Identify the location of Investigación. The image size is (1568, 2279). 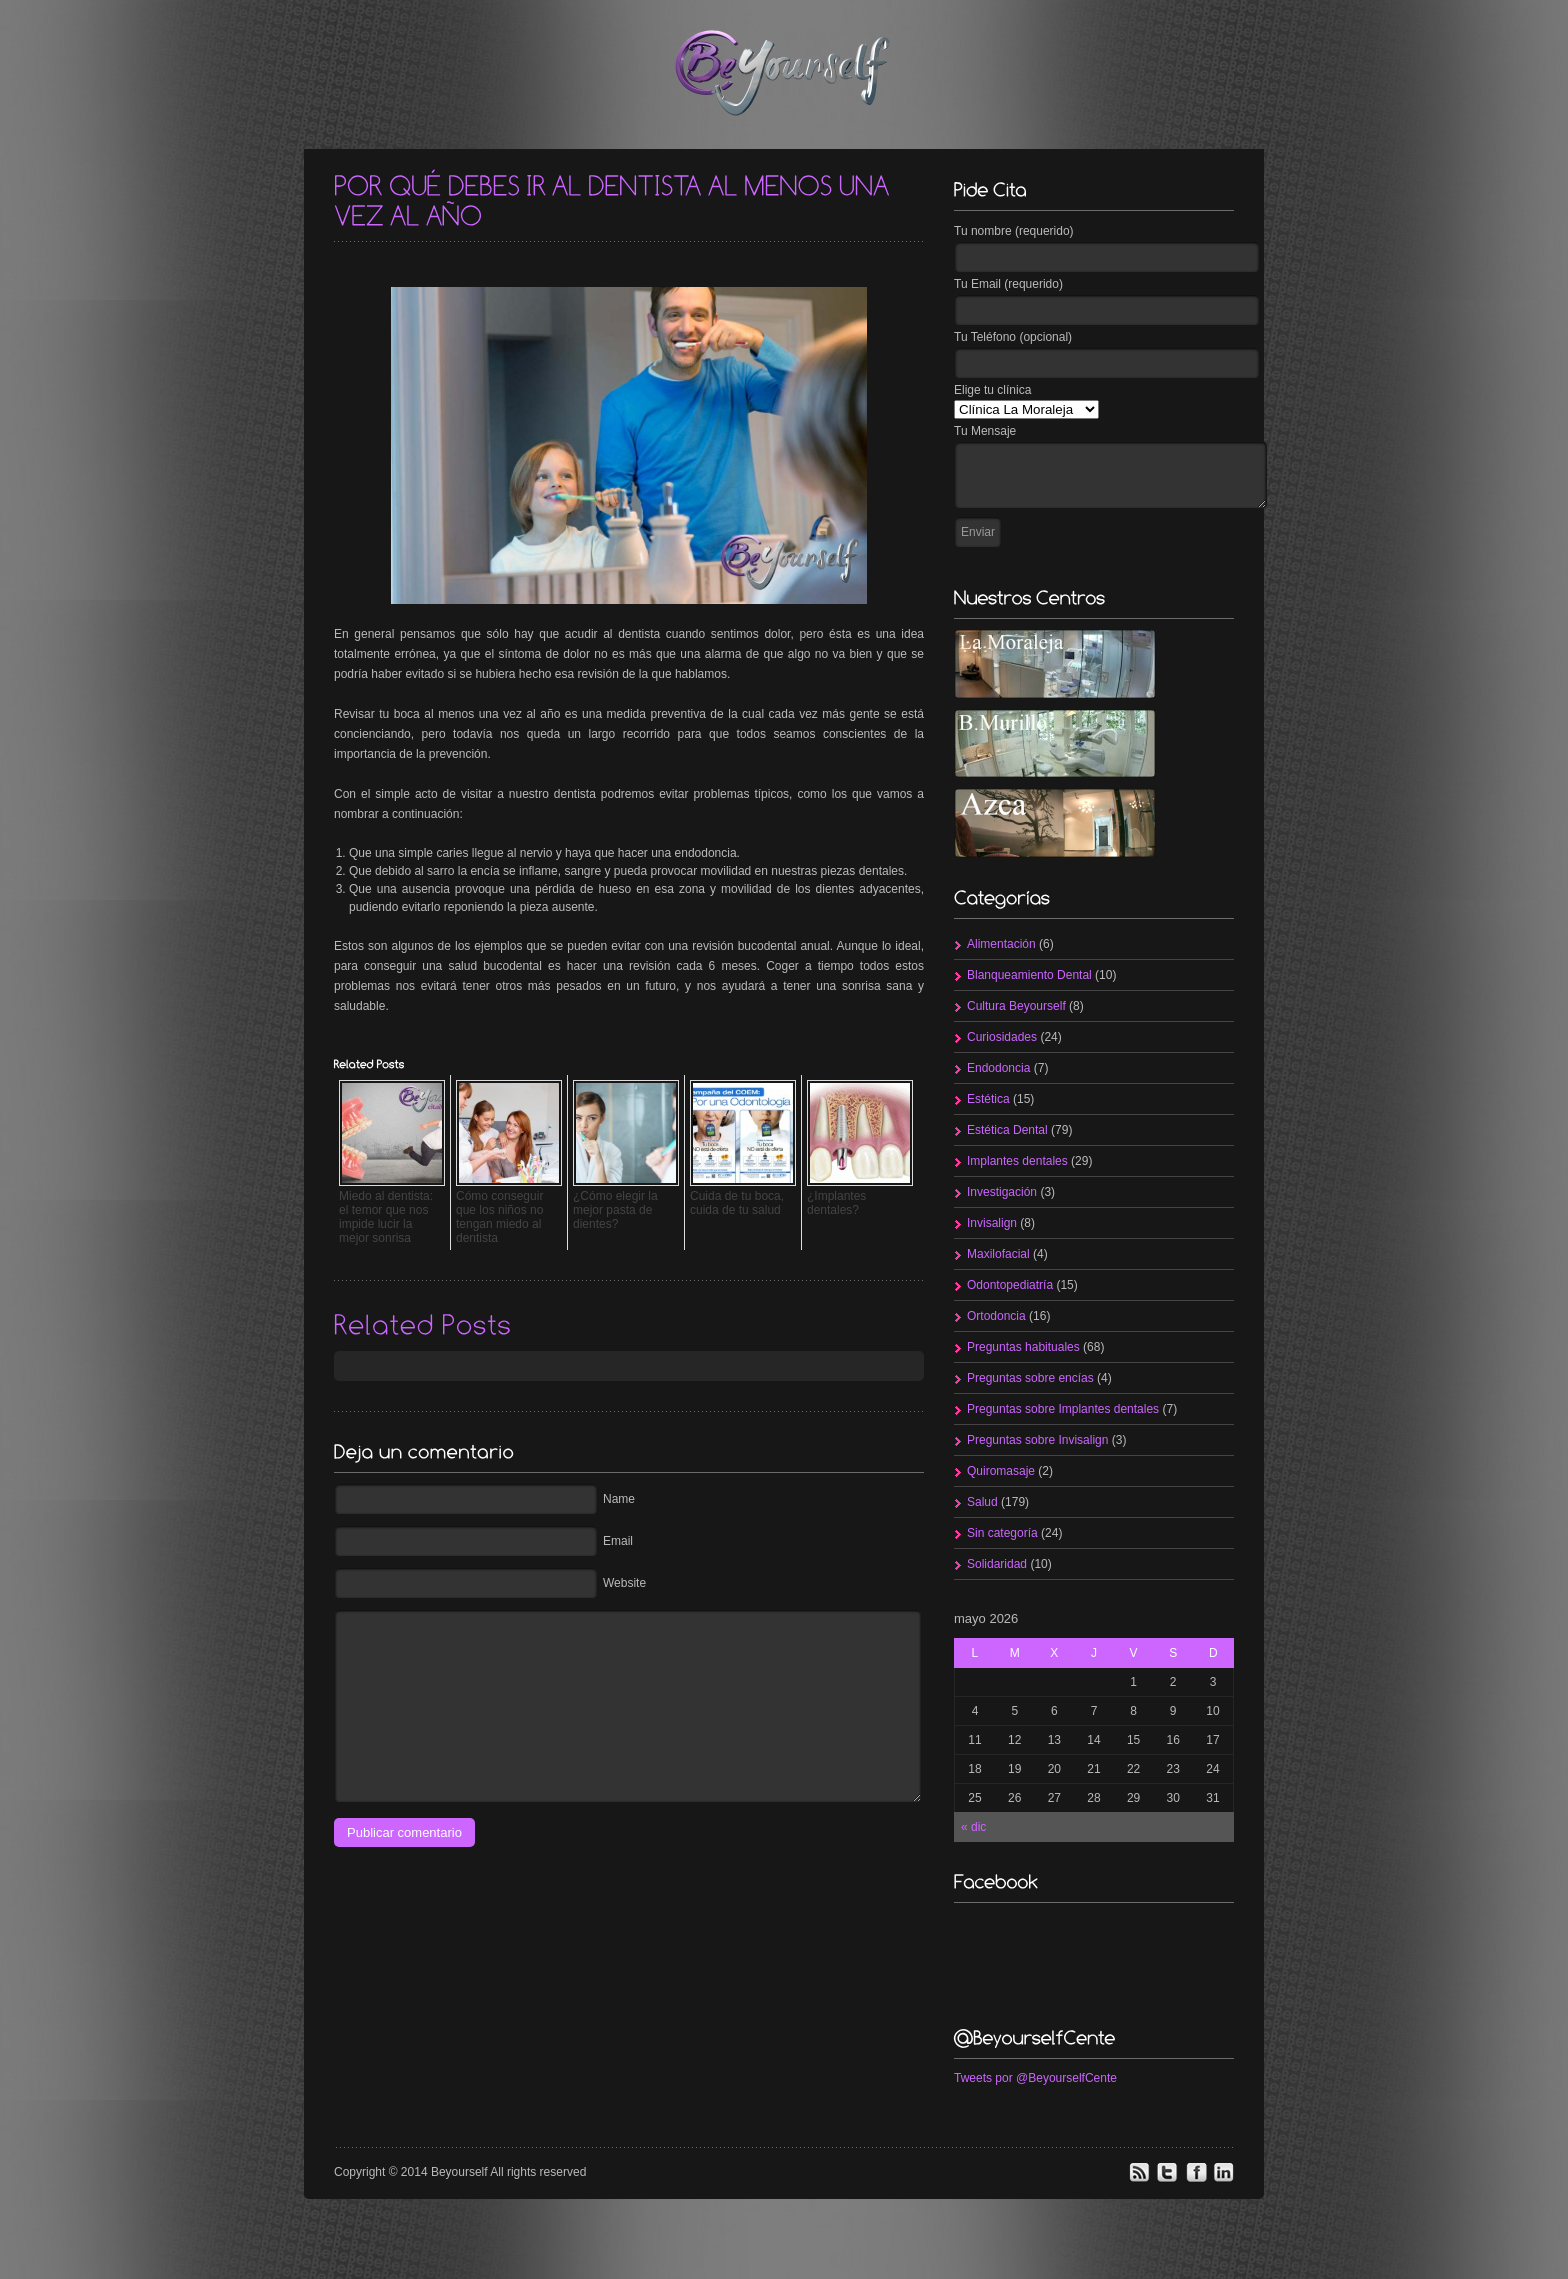
(1002, 1192).